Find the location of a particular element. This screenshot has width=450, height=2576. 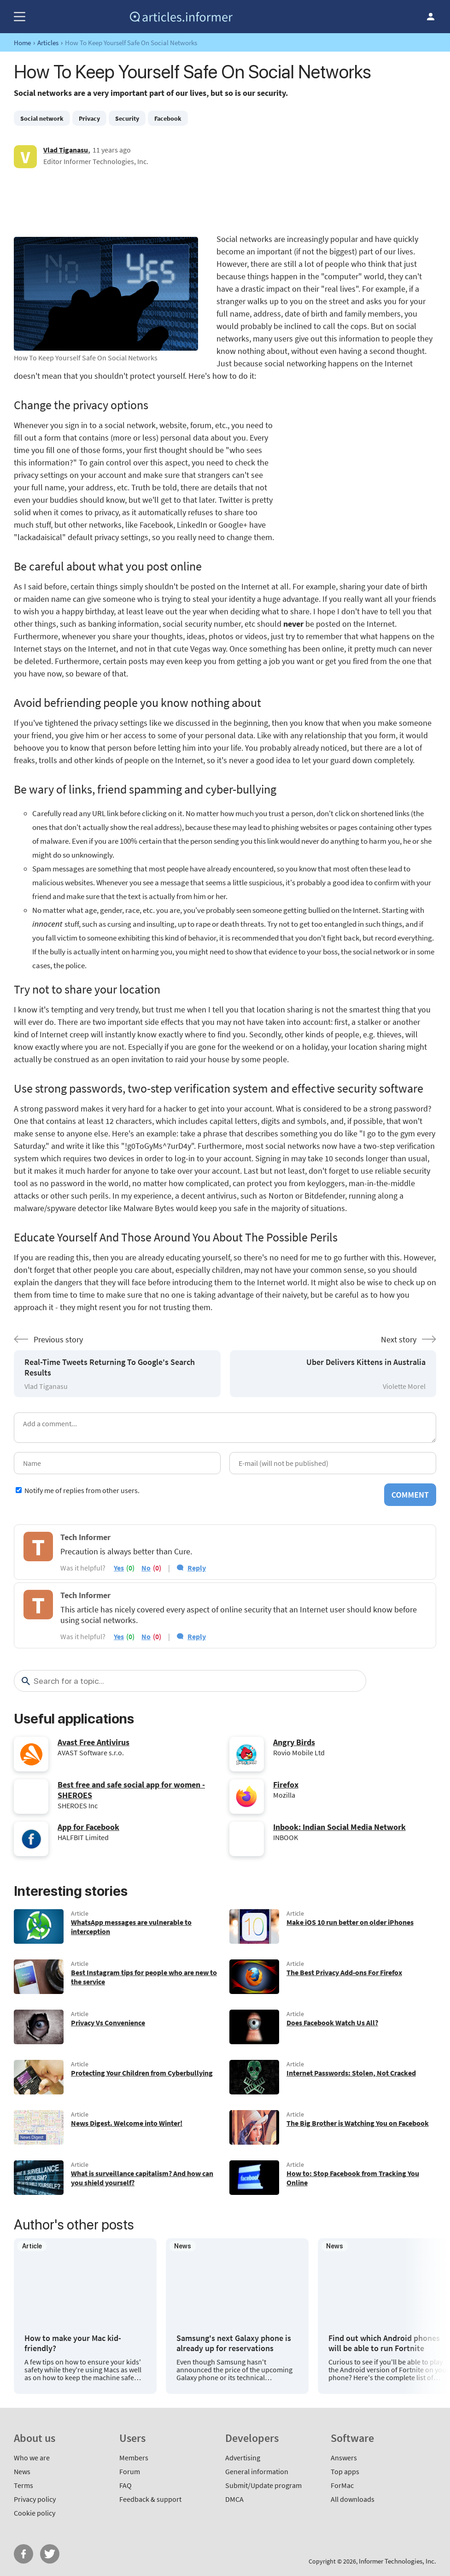

[Advertisement] is located at coordinates (225, 200).